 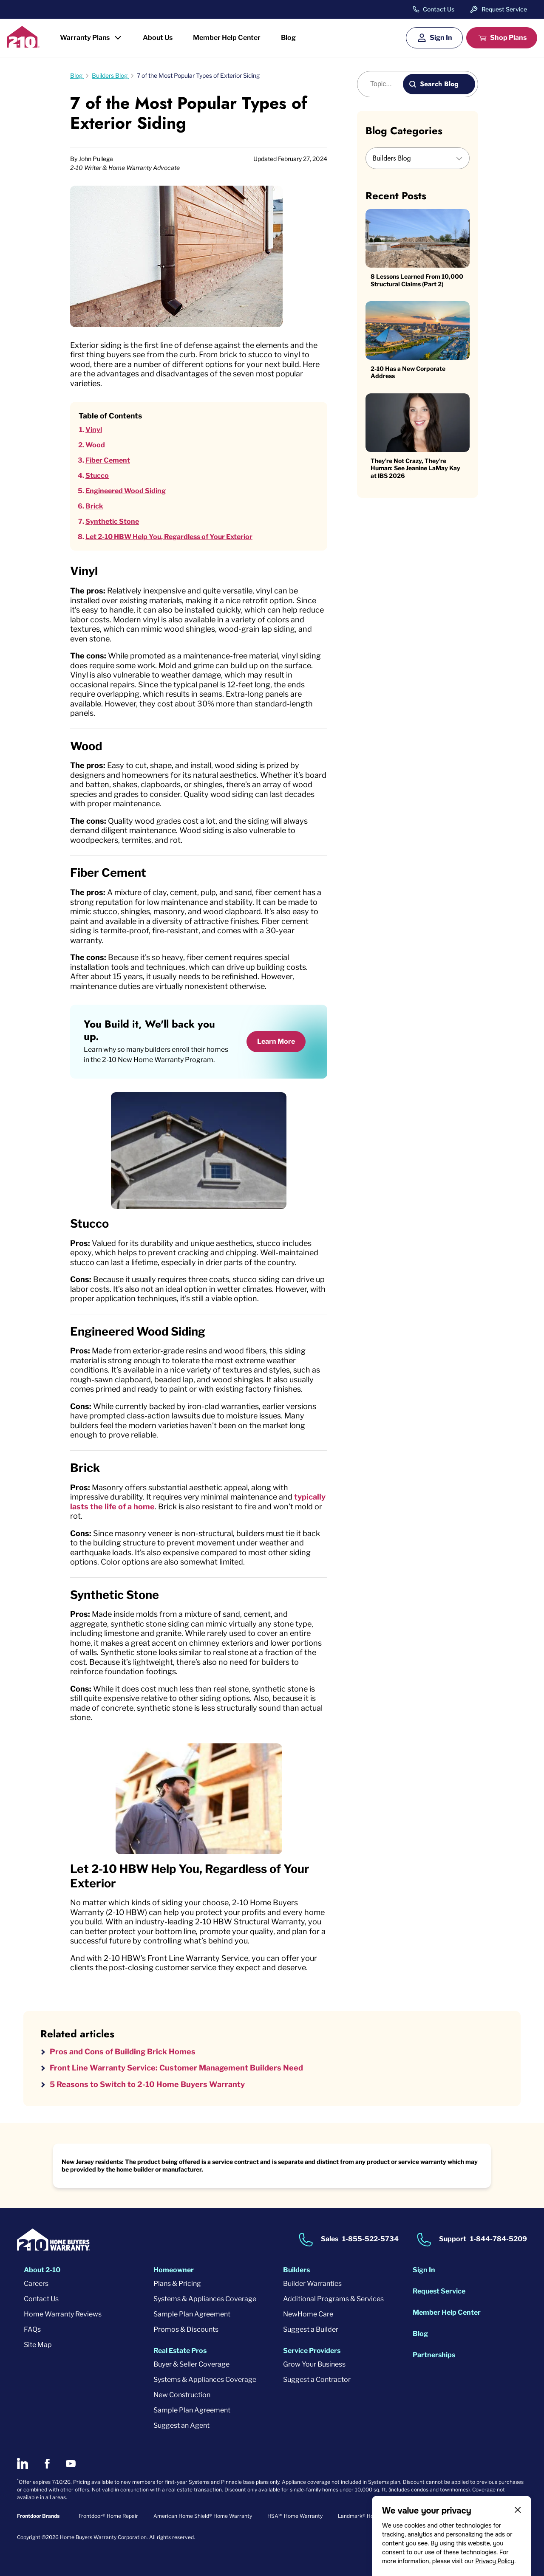 What do you see at coordinates (310, 2329) in the screenshot?
I see `Suggest a Builder` at bounding box center [310, 2329].